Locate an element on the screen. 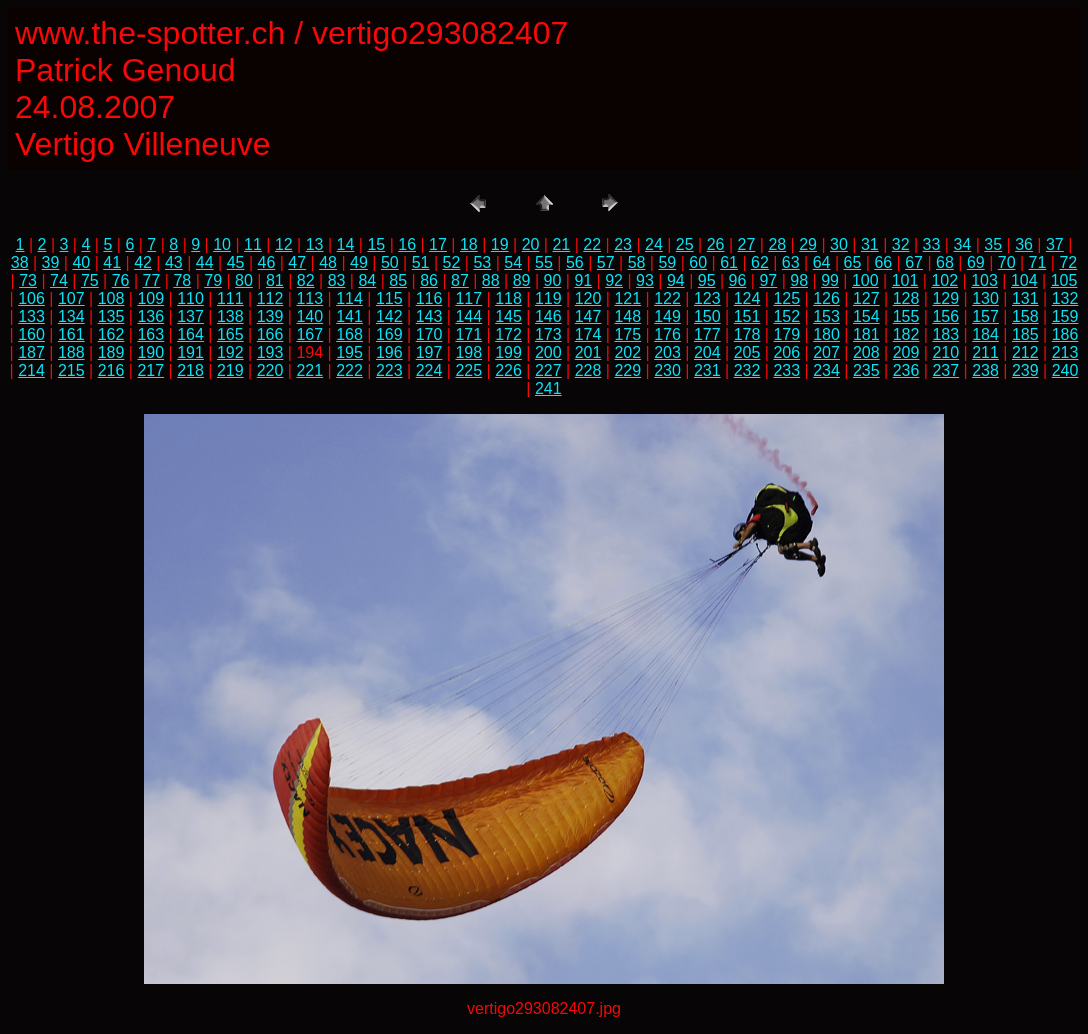 The image size is (1088, 1034). 209 is located at coordinates (906, 352).